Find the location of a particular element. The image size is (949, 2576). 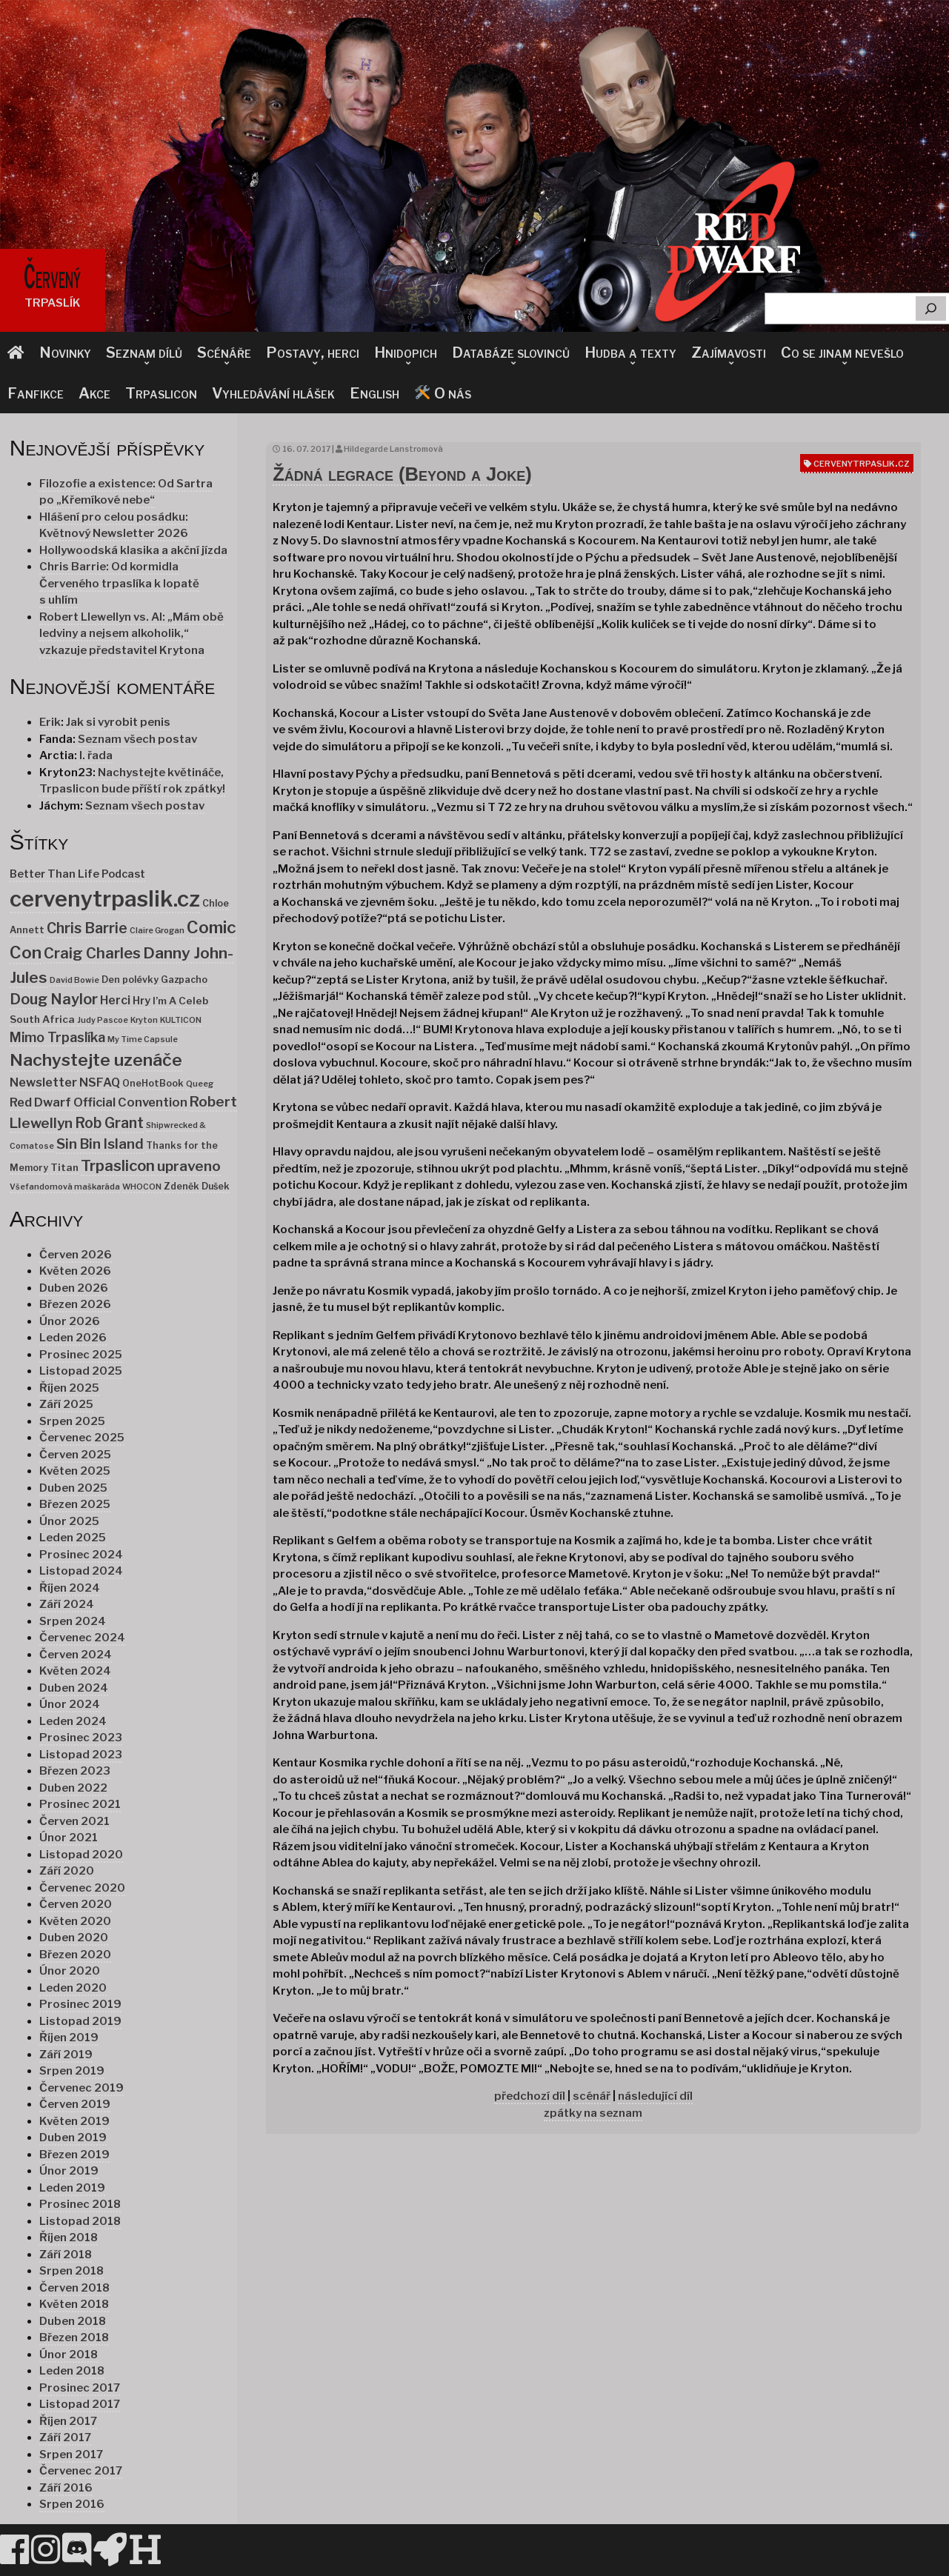

Trpaslicon is located at coordinates (161, 393).